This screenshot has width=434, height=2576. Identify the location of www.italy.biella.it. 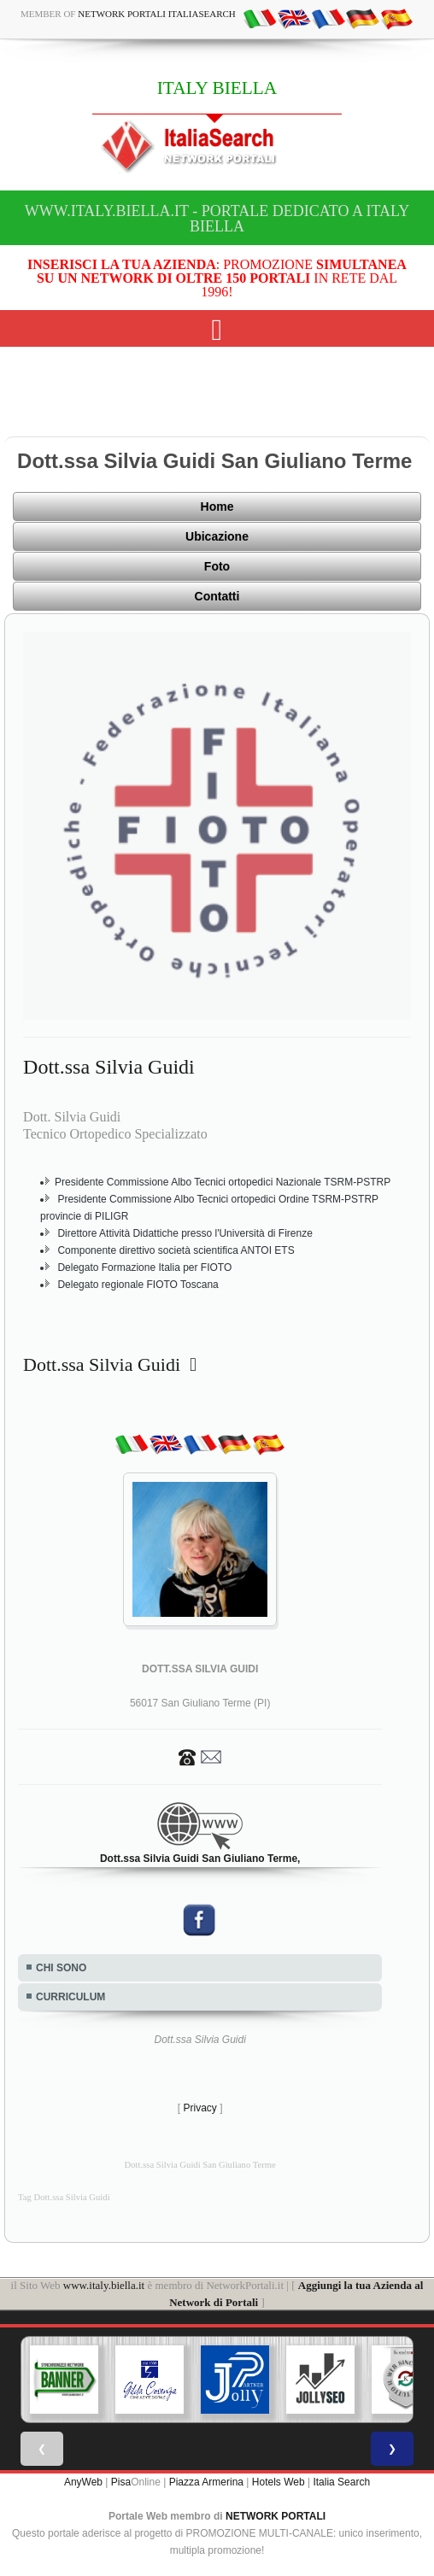
(103, 2285).